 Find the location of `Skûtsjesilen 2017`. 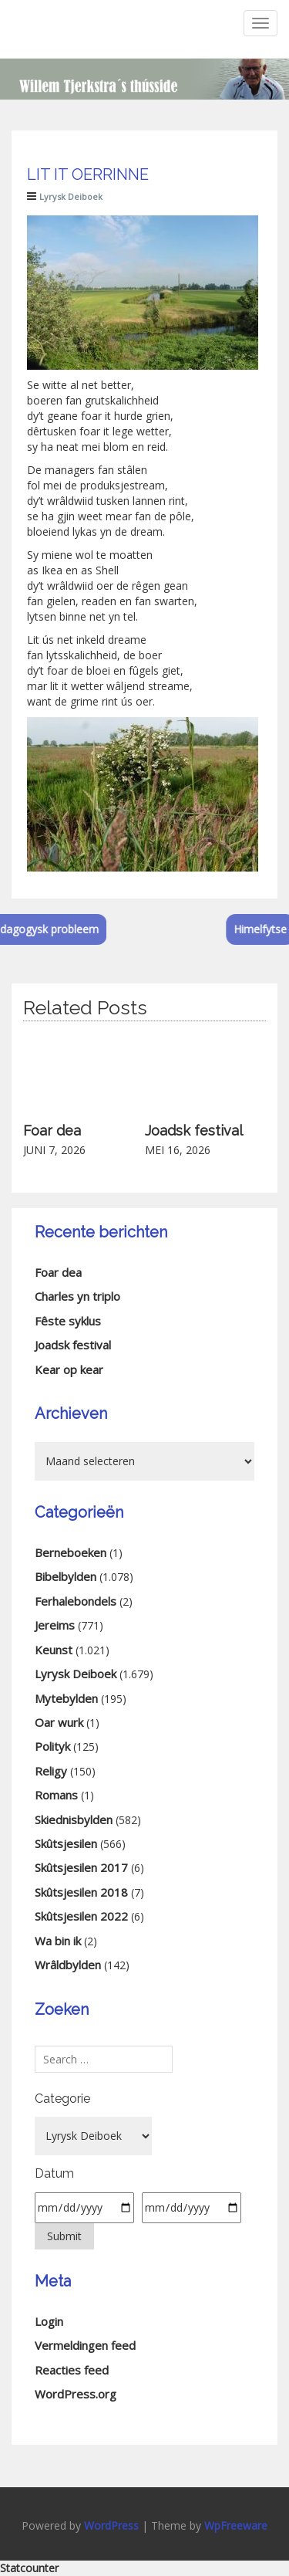

Skûtsjesilen 2017 is located at coordinates (81, 1867).